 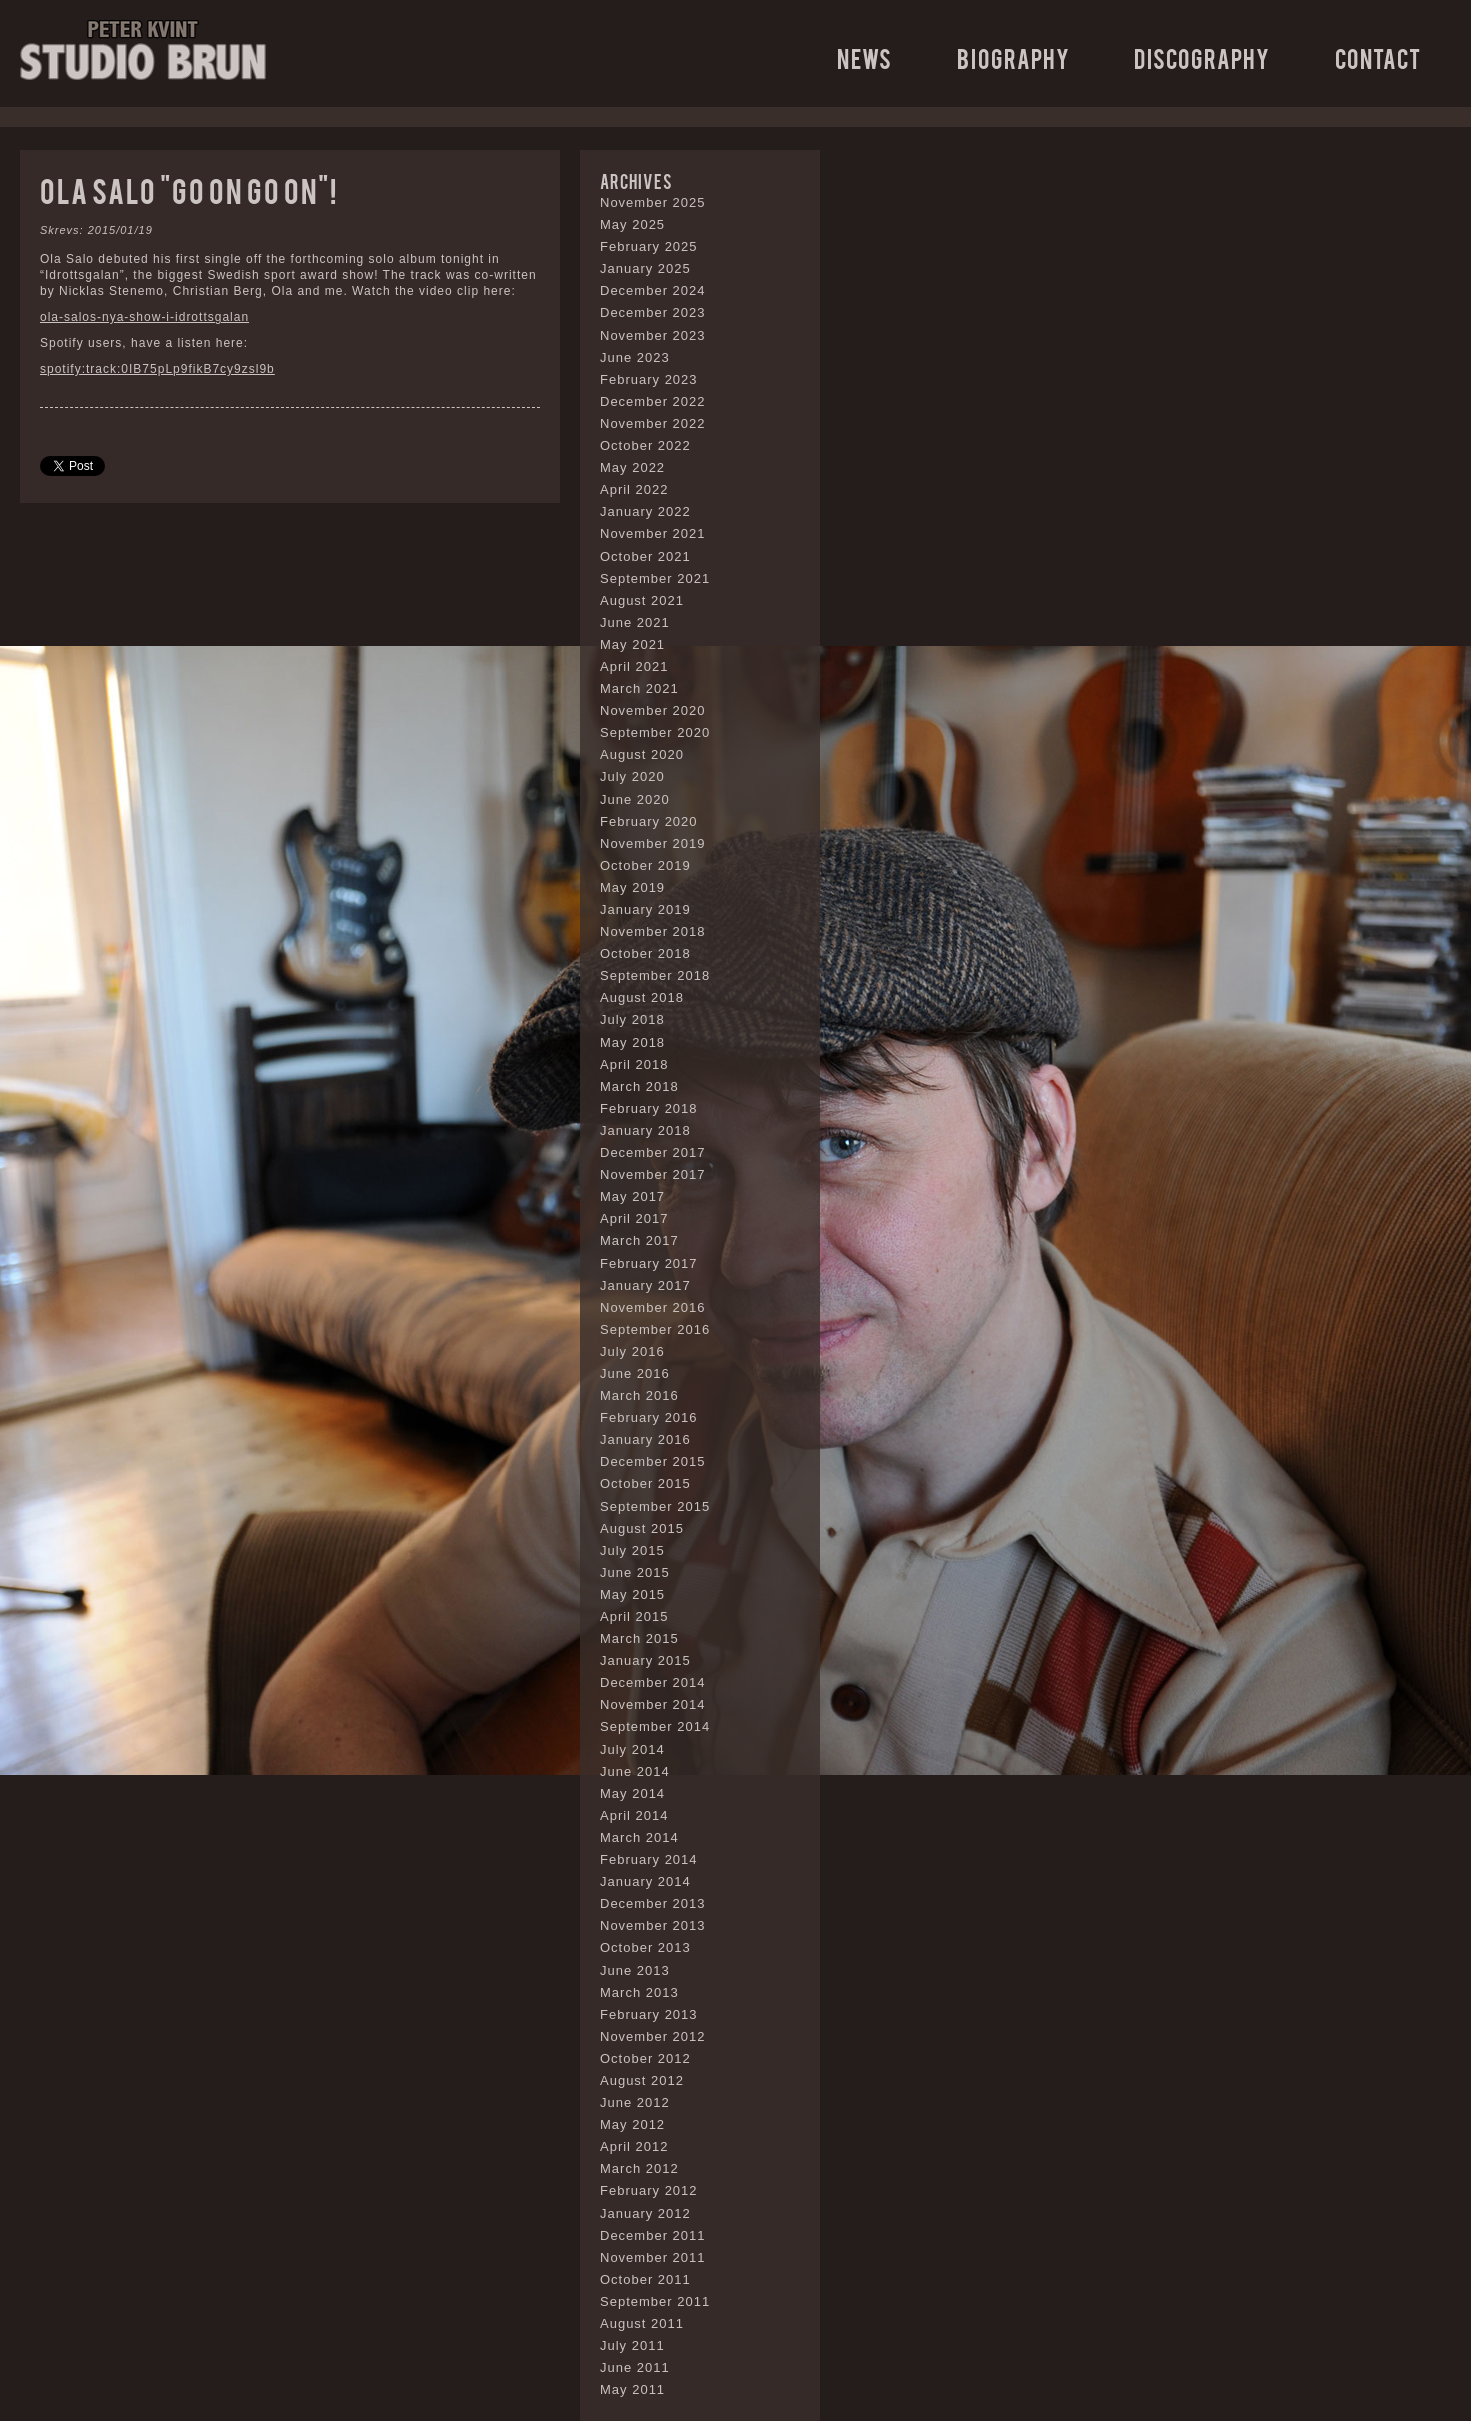 I want to click on November 2021, so click(x=653, y=533).